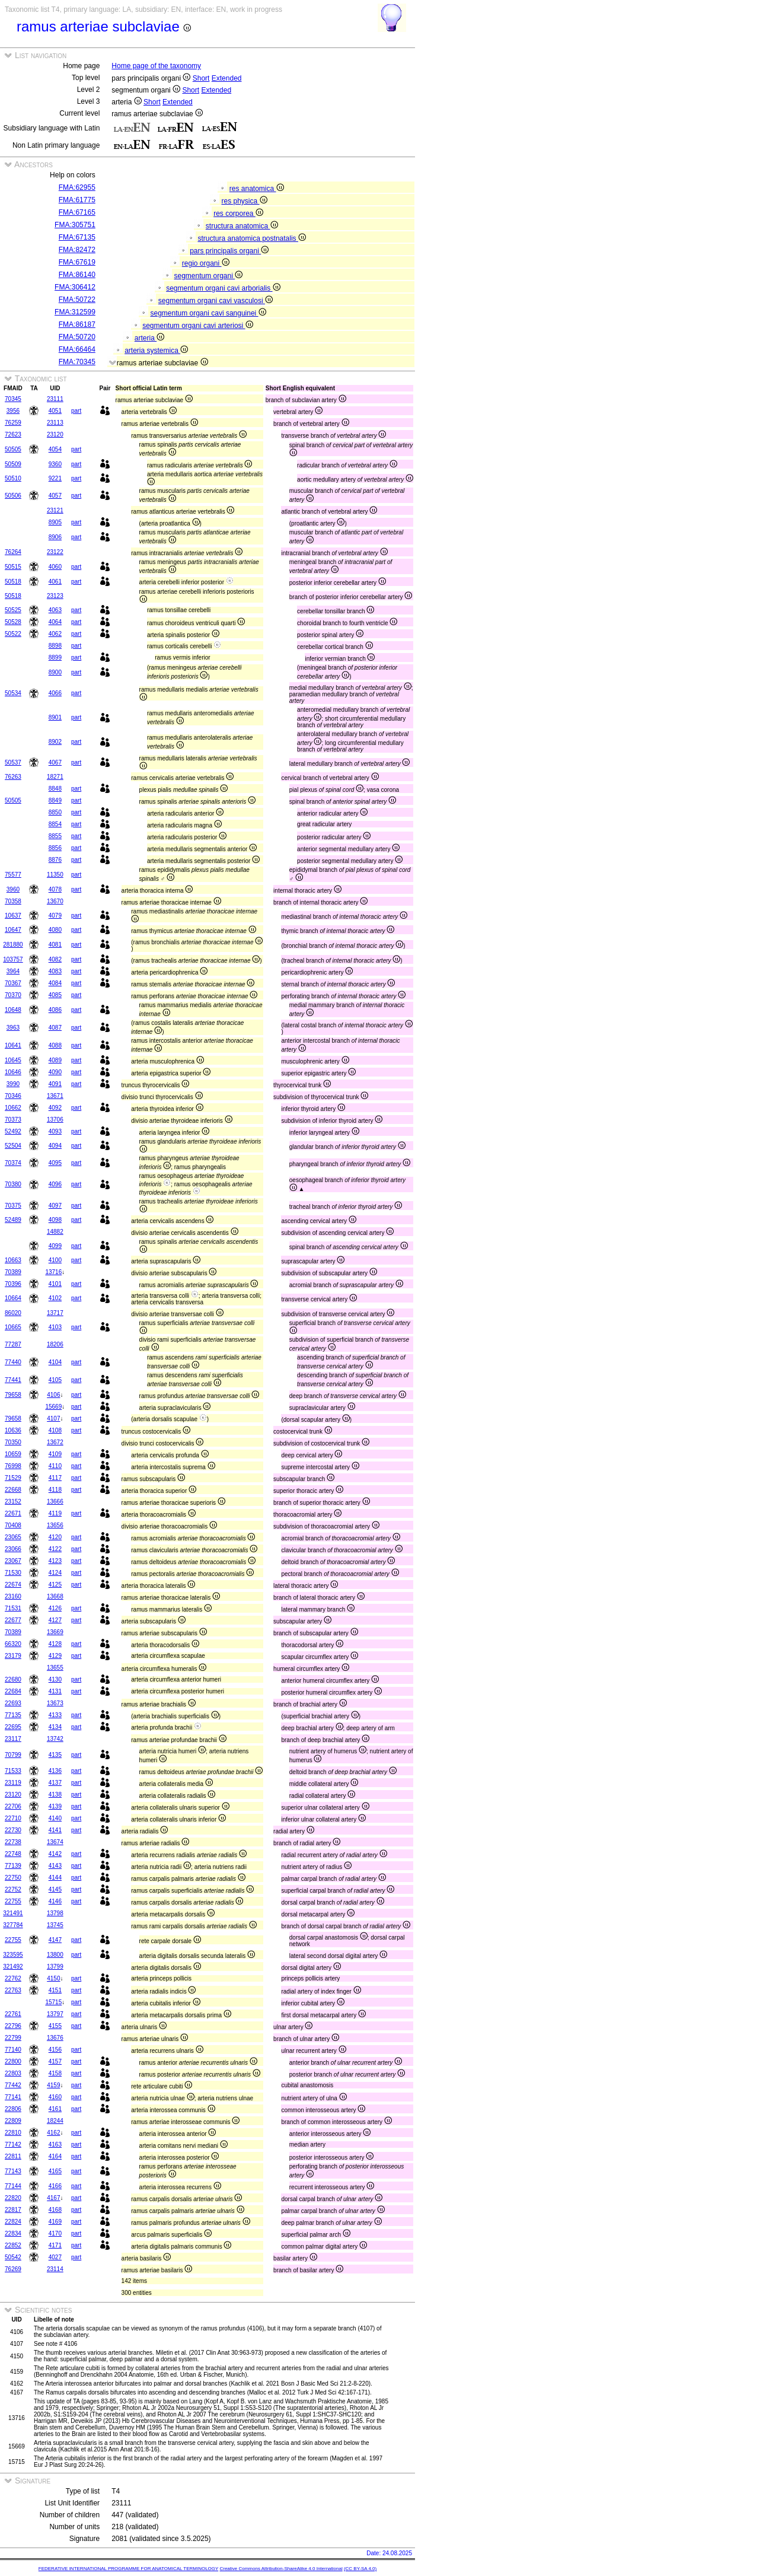 Image resolution: width=766 pixels, height=2576 pixels. What do you see at coordinates (55, 1561) in the screenshot?
I see `4123` at bounding box center [55, 1561].